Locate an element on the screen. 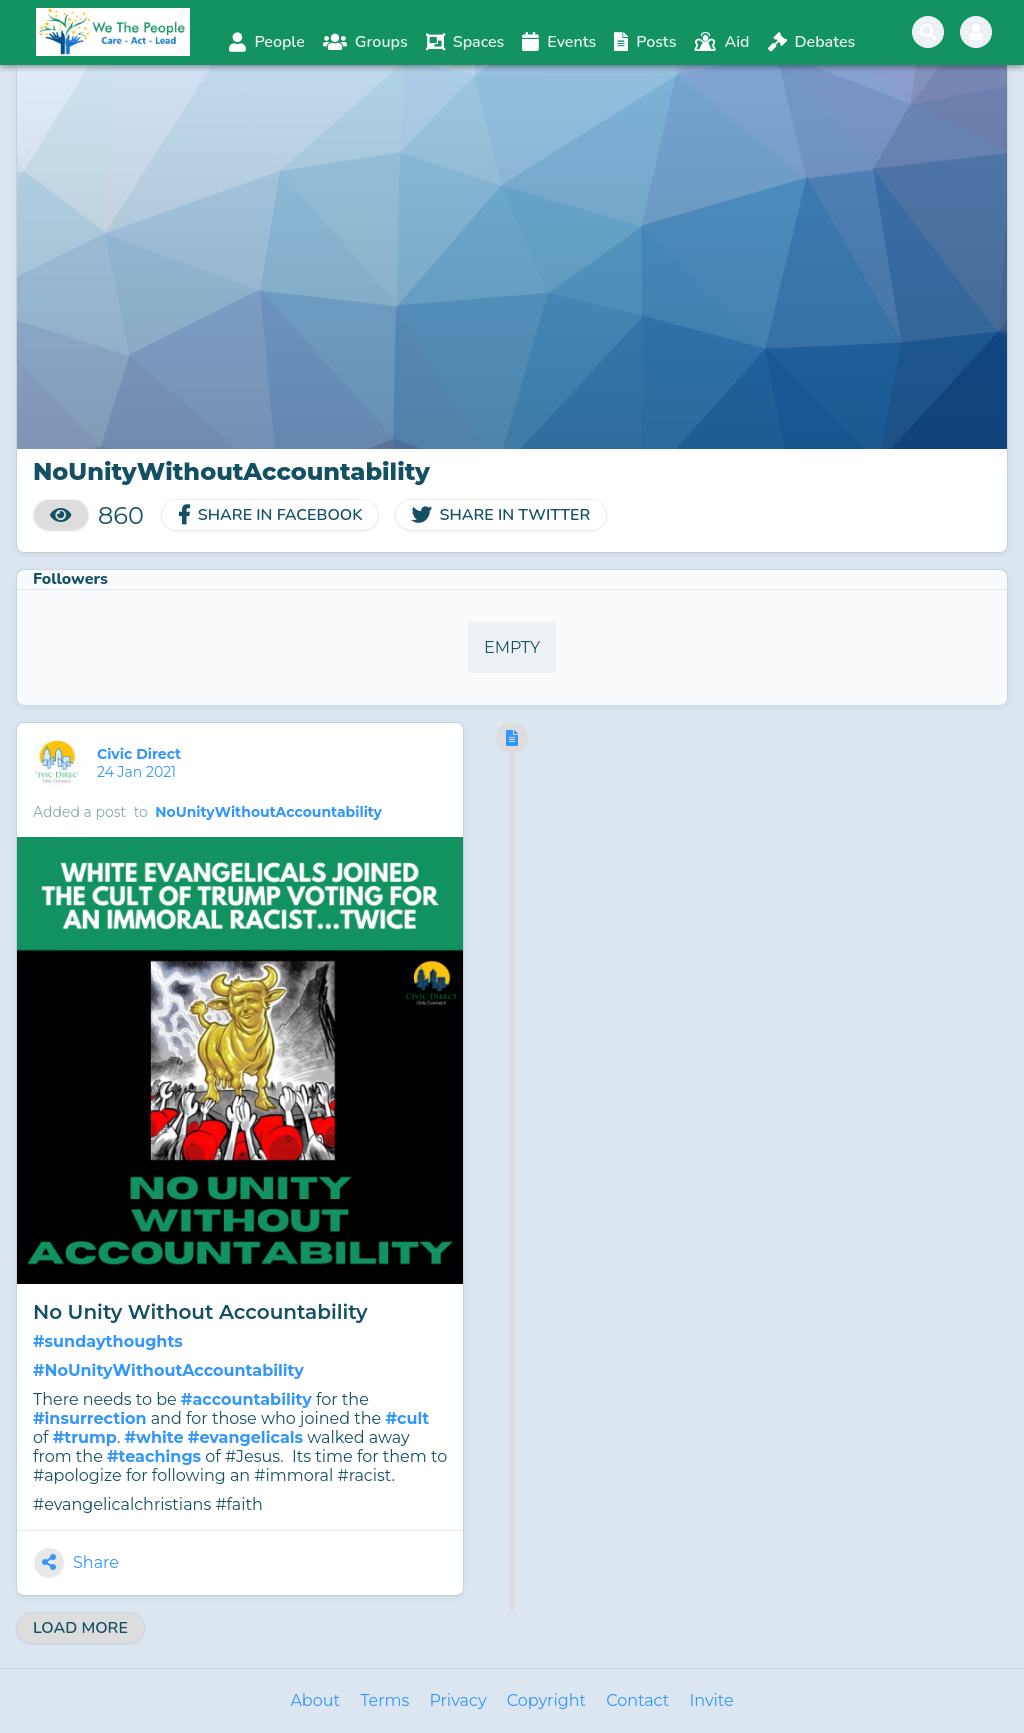 The height and width of the screenshot is (1733, 1024). NoUnityWithoutAccountability is located at coordinates (268, 812).